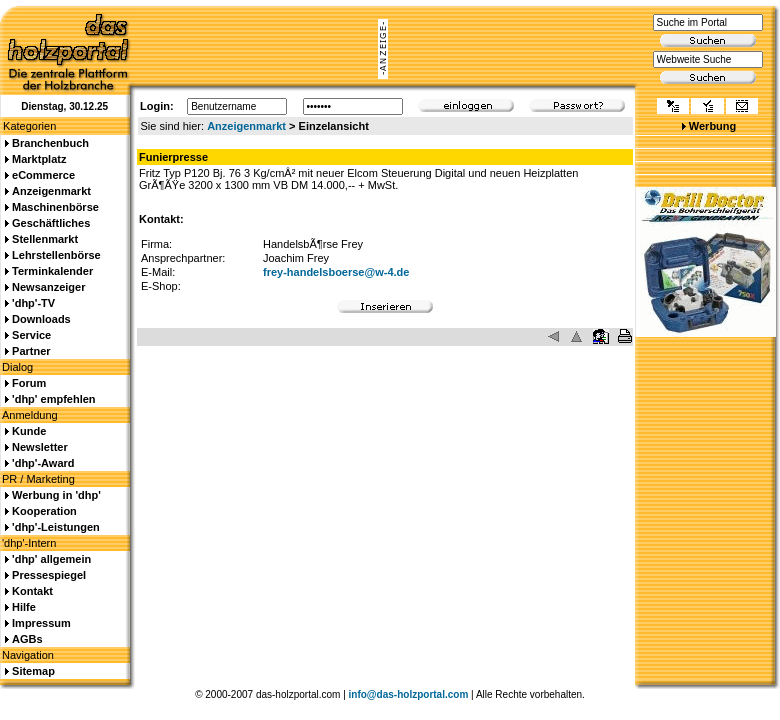 The image size is (780, 720). Describe the element at coordinates (33, 671) in the screenshot. I see `Sitemap` at that location.